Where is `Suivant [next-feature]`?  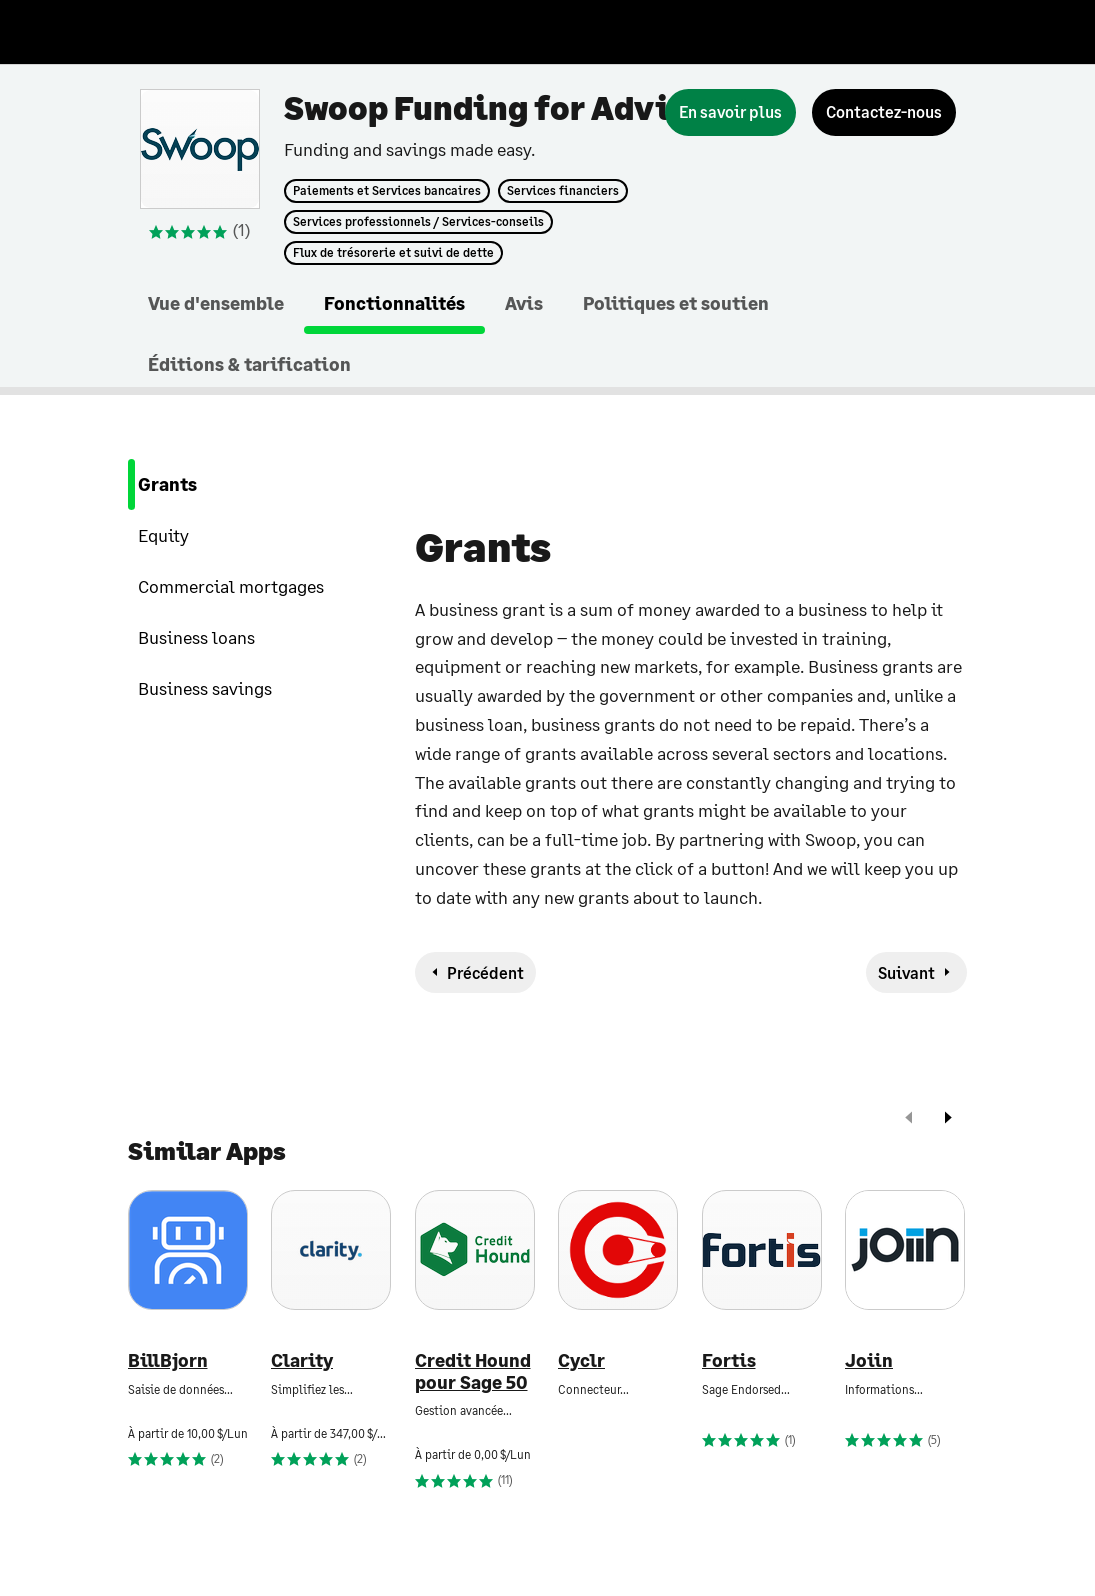 Suivant [next-feature] is located at coordinates (906, 972).